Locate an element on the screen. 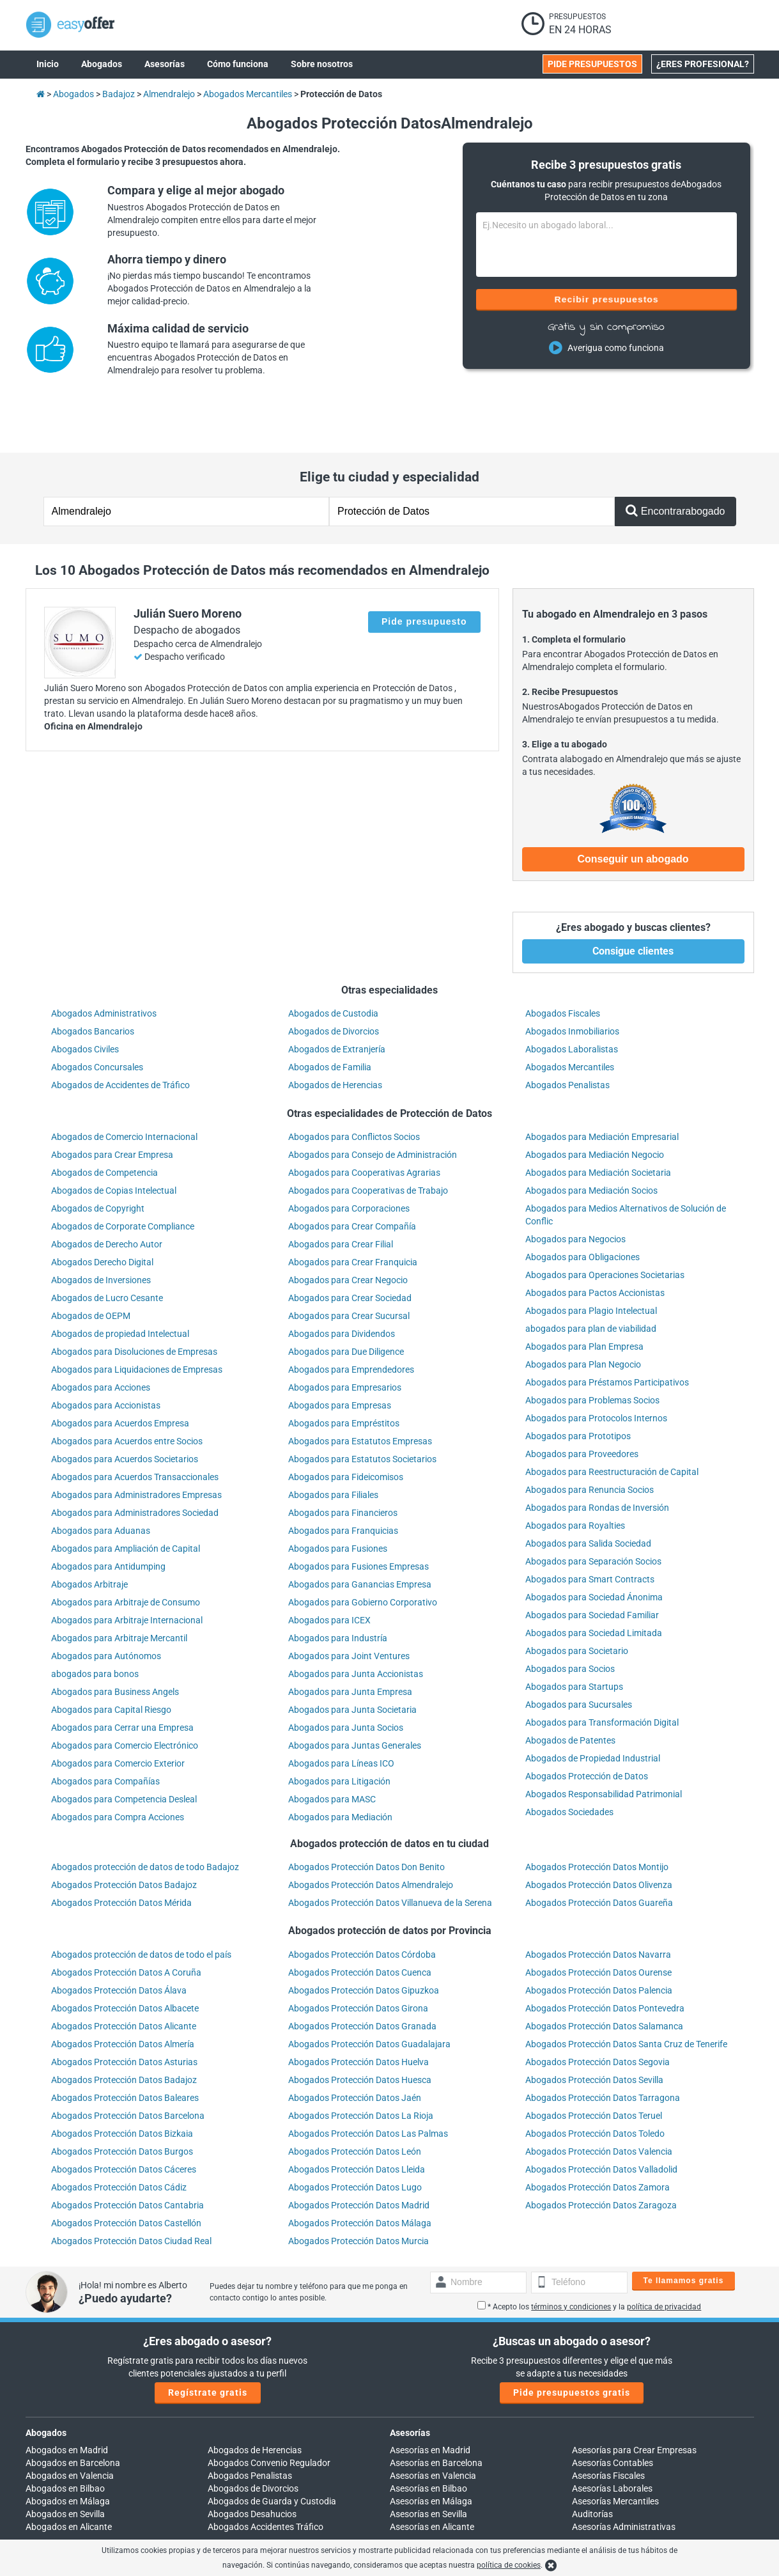  Abogados para Due Diligence is located at coordinates (346, 1298).